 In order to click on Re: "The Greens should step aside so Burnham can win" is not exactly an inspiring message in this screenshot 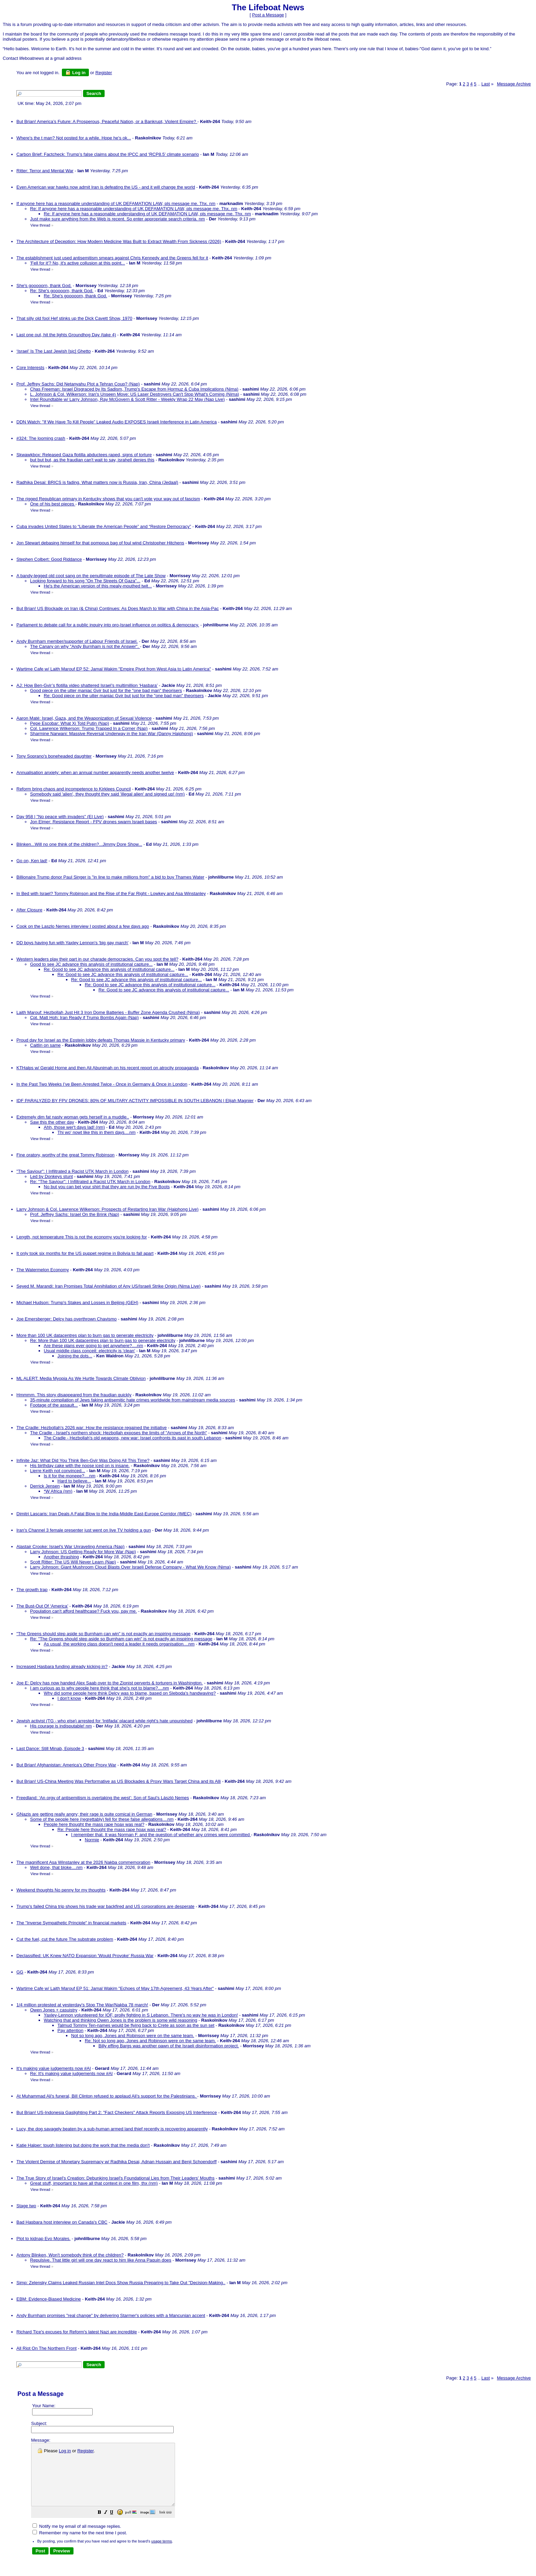, I will do `click(121, 1638)`.